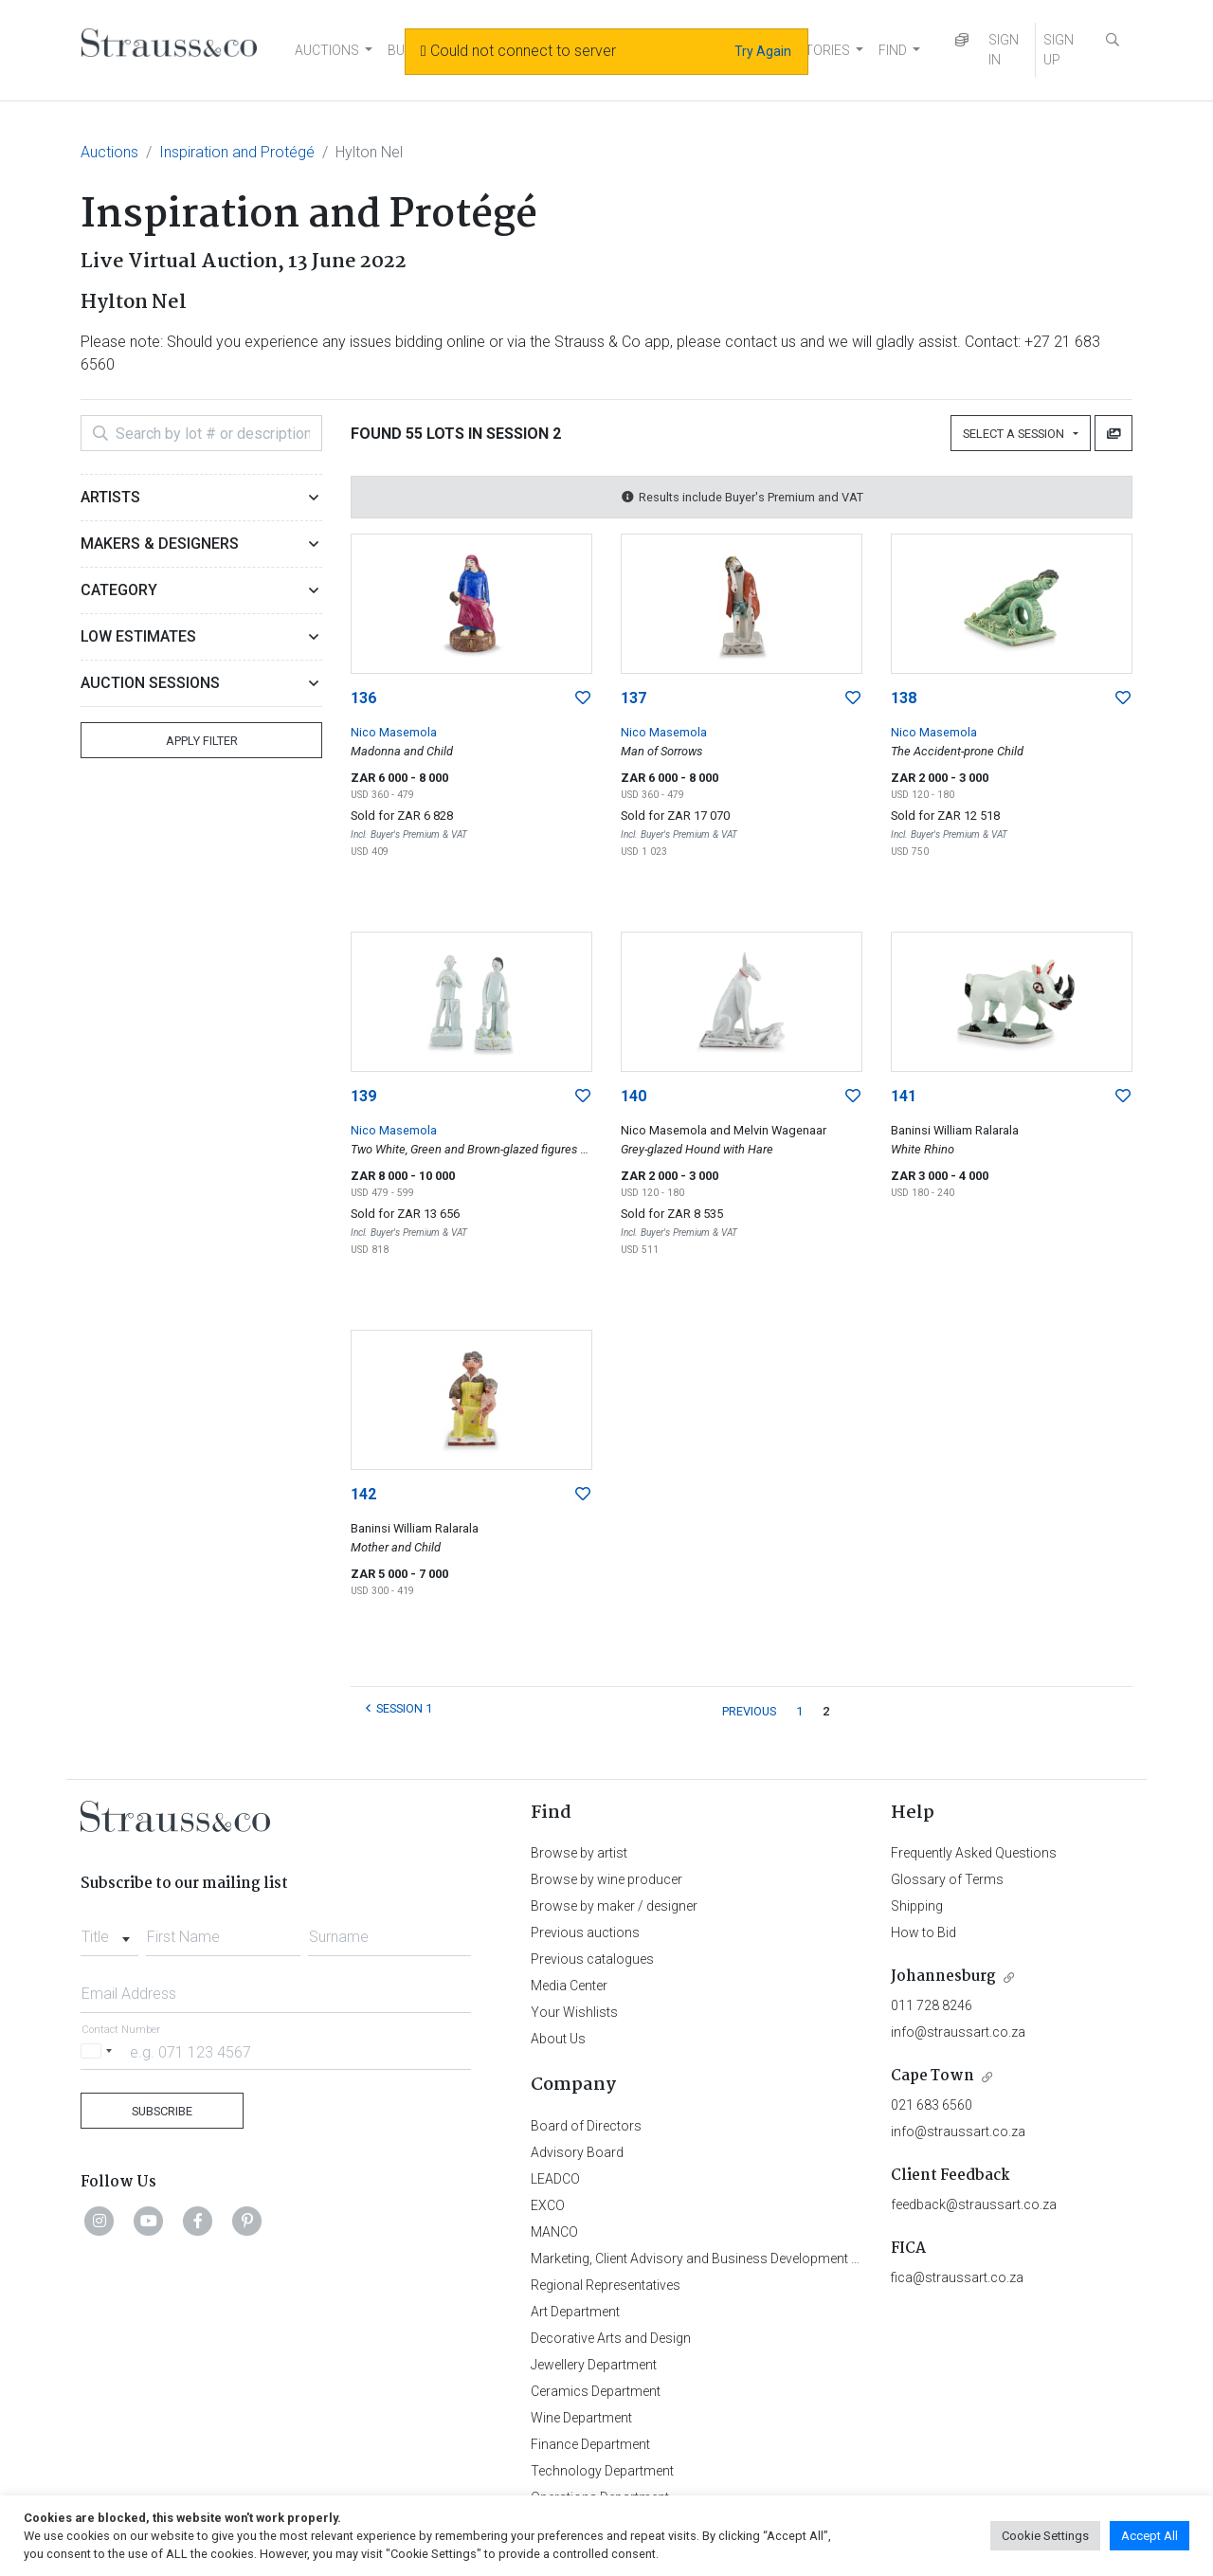 This screenshot has height=2576, width=1213. I want to click on 140, so click(633, 1096).